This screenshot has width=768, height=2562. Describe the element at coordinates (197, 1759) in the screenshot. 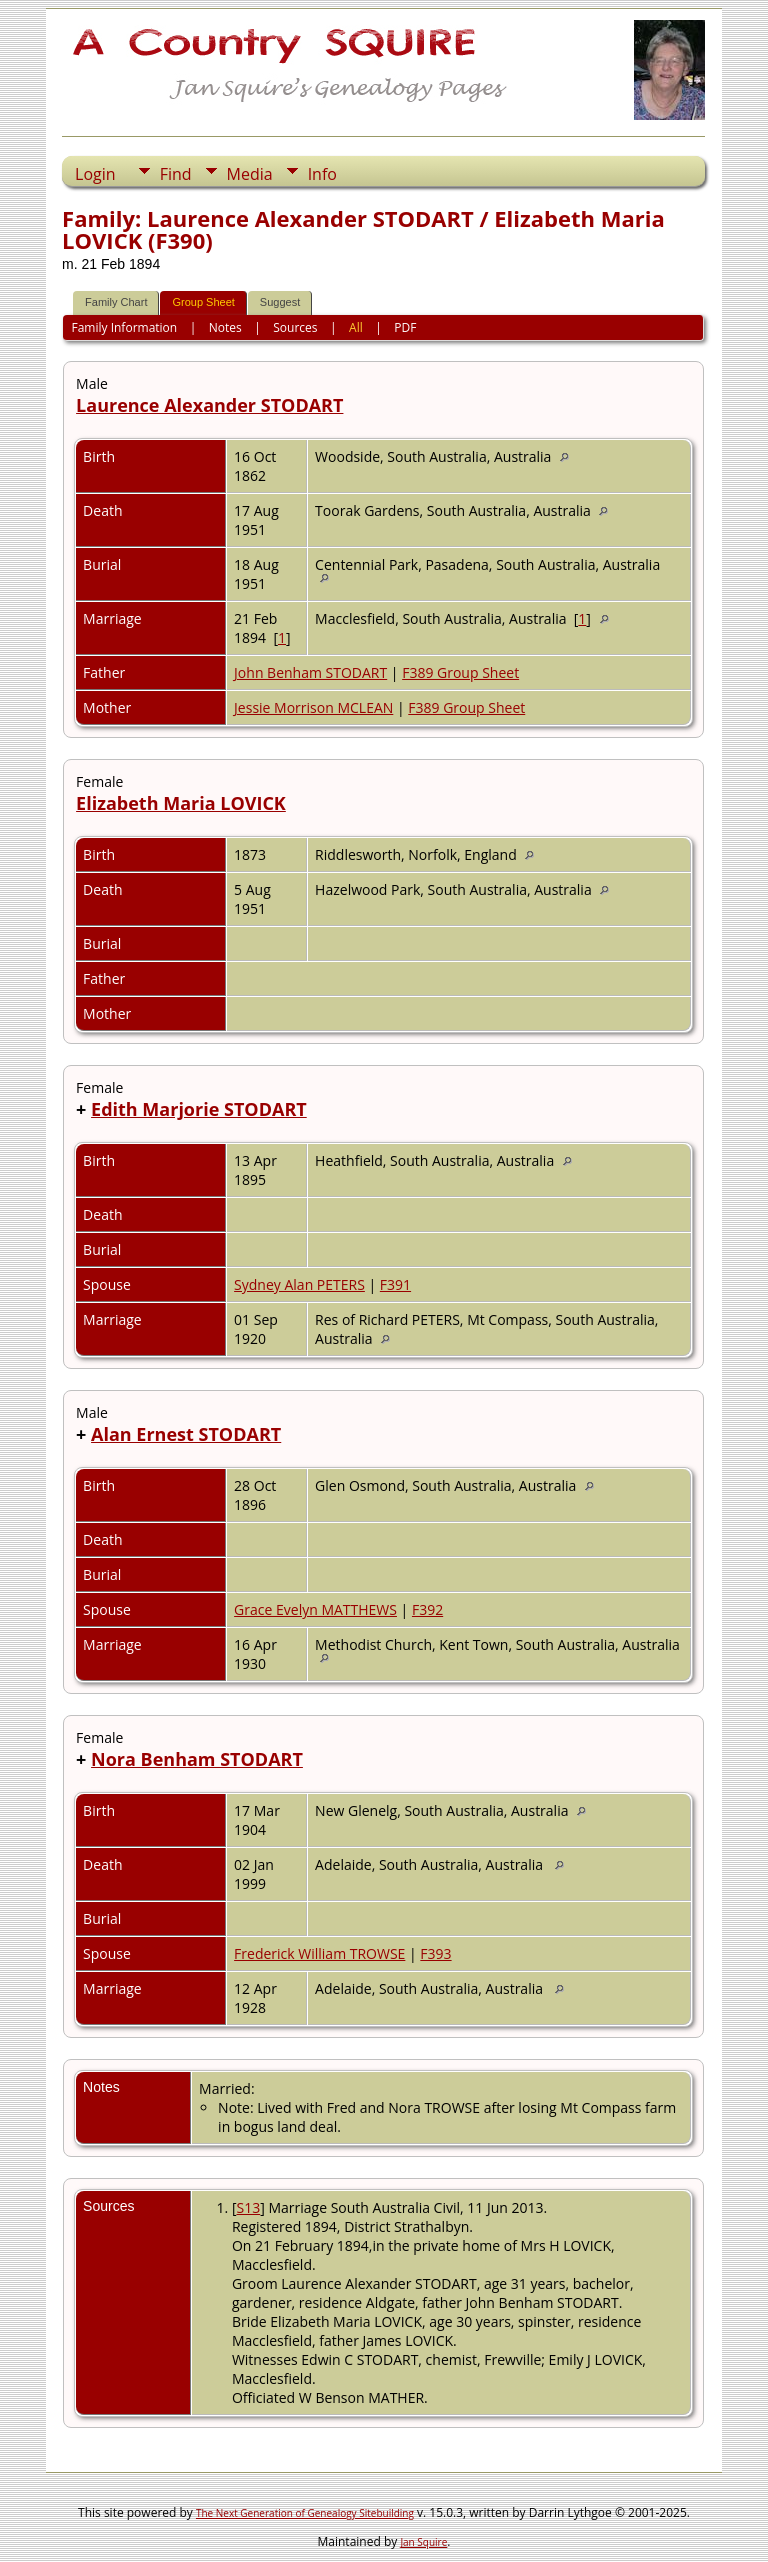

I see `Nora Benham STODART` at that location.